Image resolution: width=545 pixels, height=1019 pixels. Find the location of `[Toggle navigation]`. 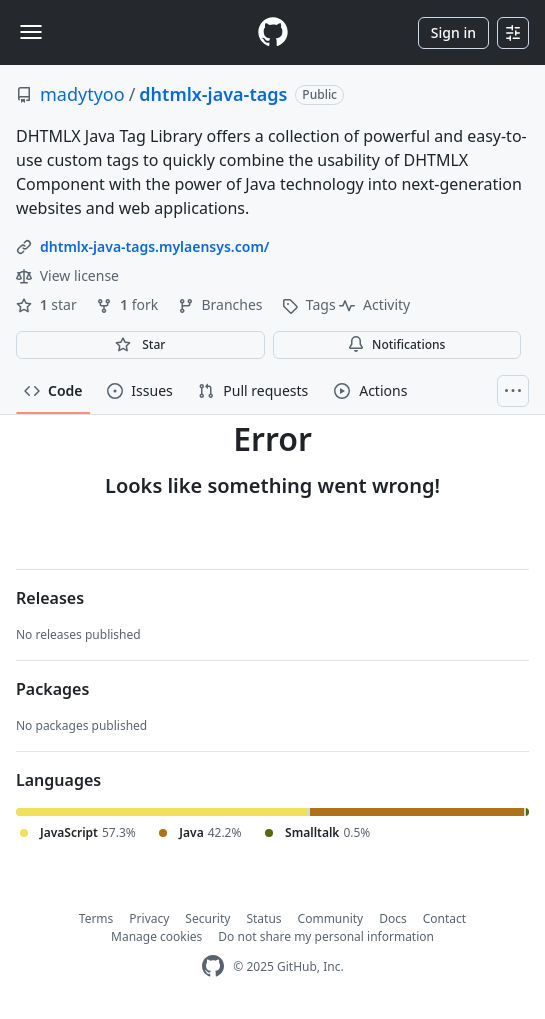

[Toggle navigation] is located at coordinates (31, 32).